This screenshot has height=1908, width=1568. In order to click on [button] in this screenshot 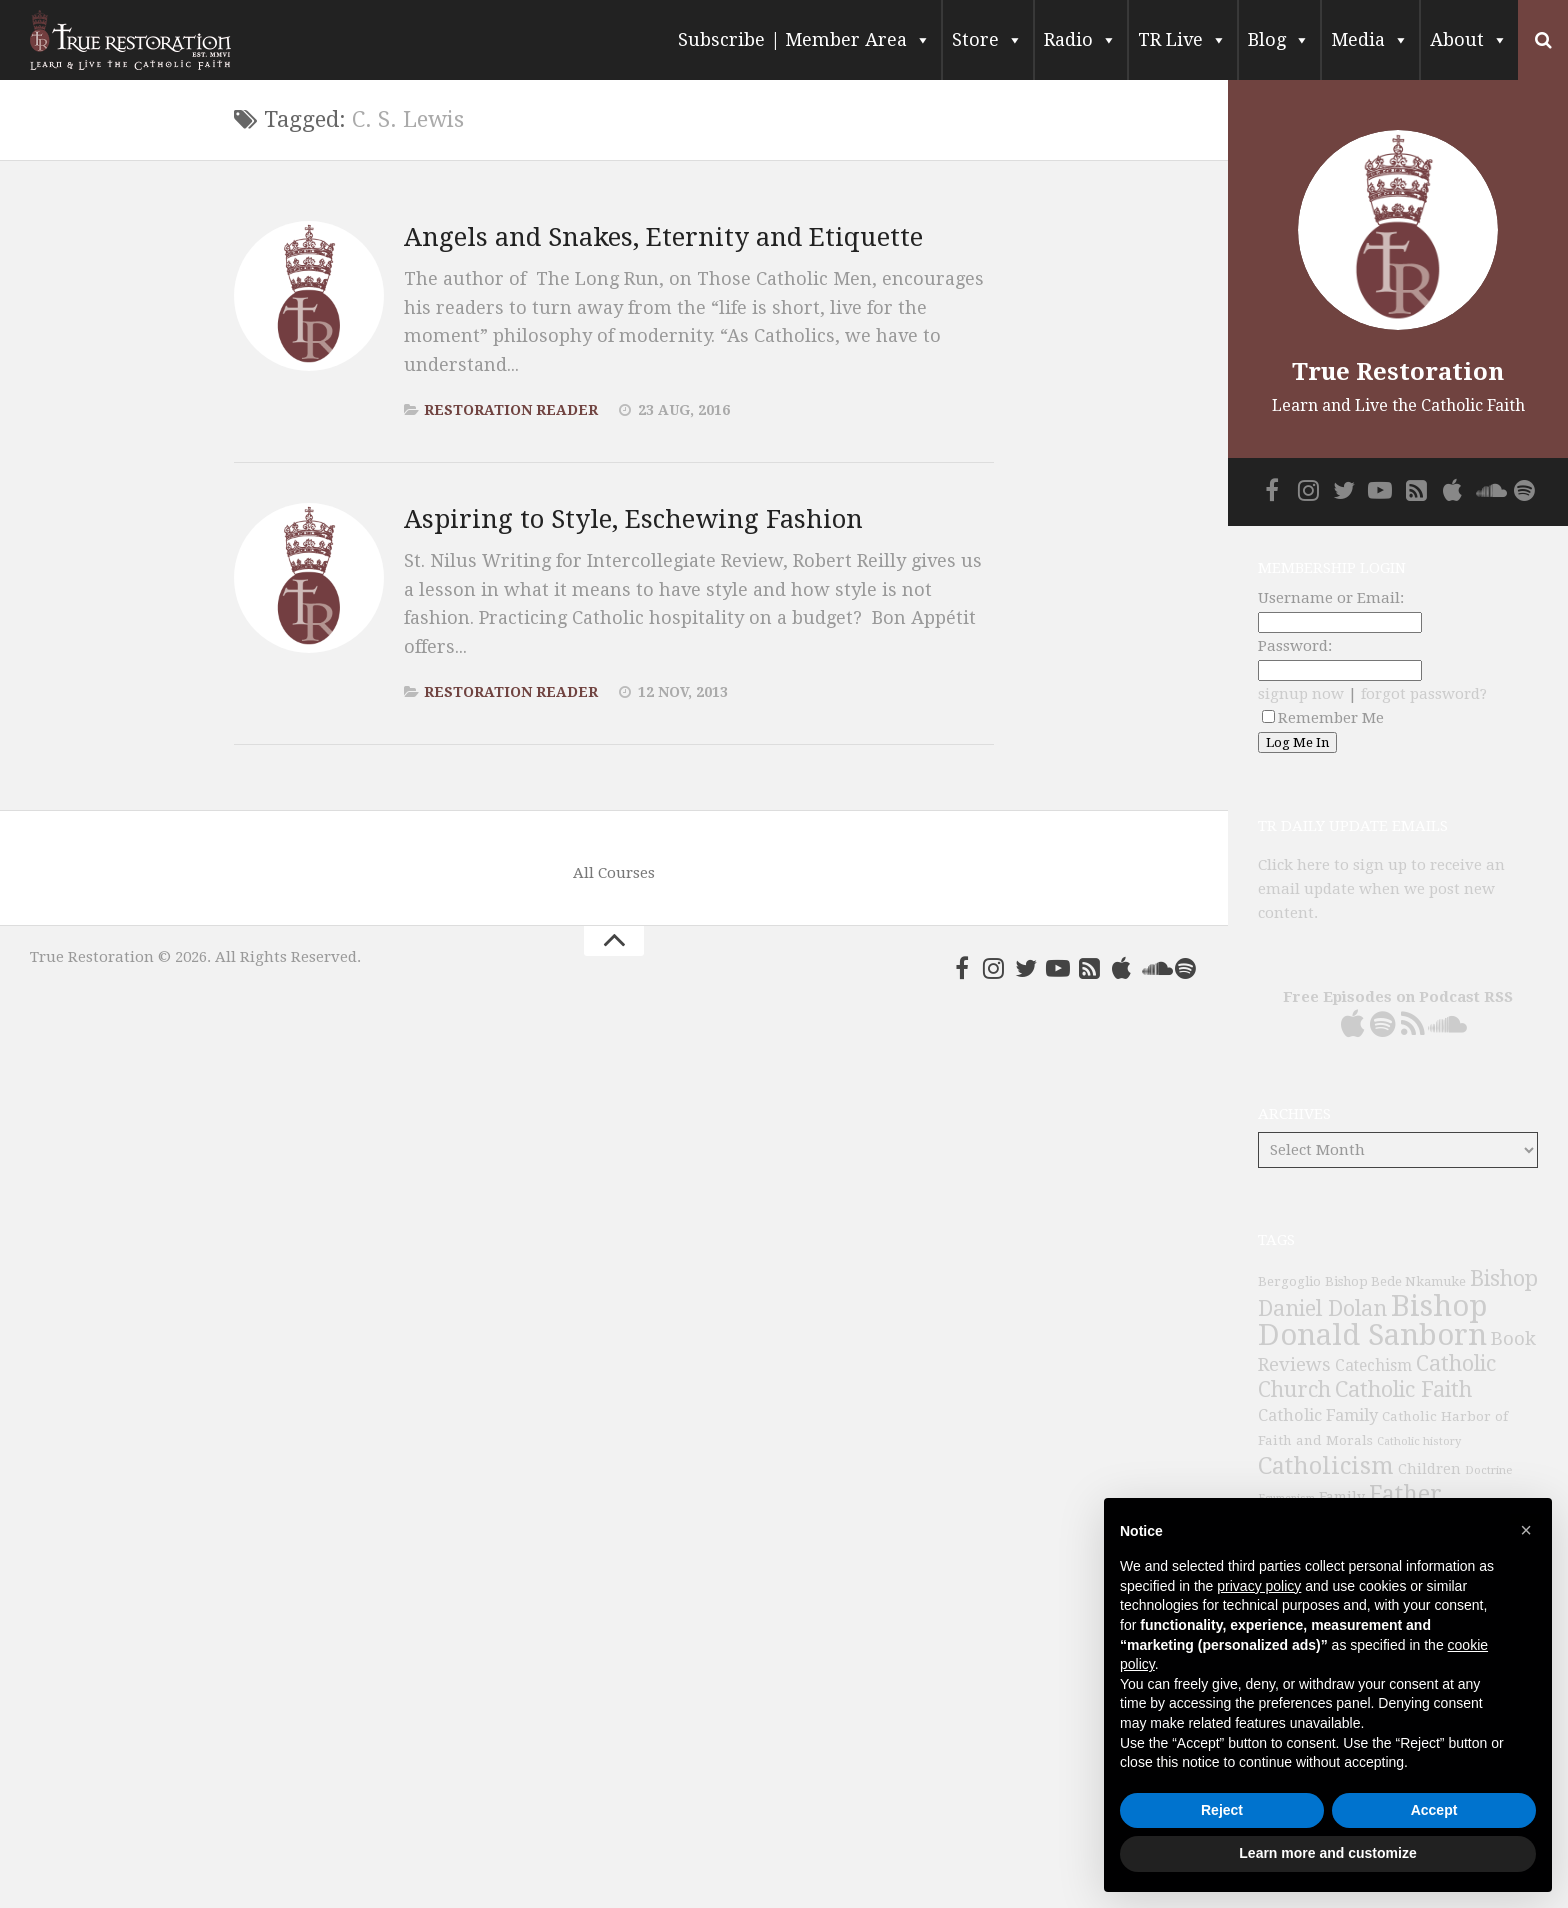, I will do `click(1526, 1530)`.